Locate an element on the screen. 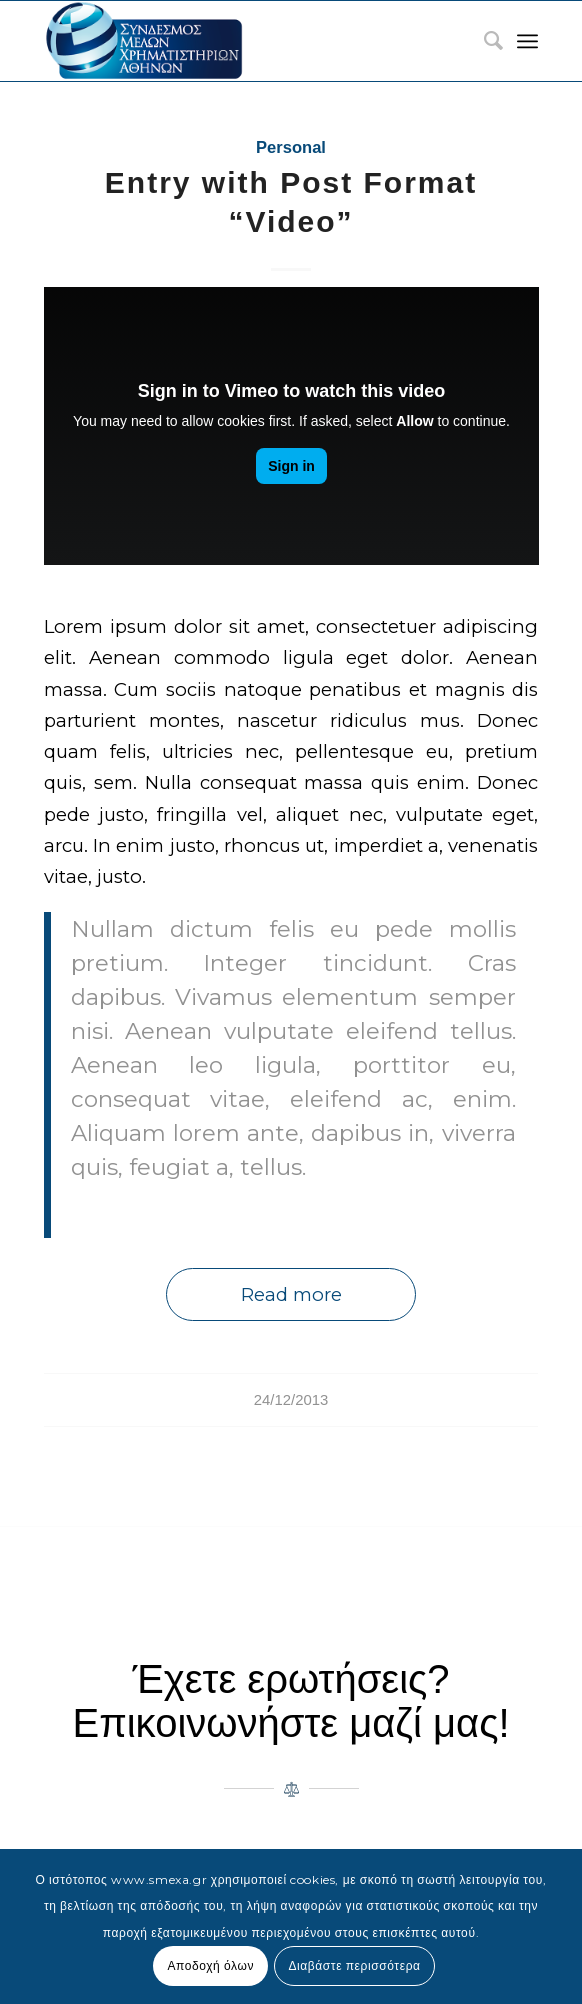 Image resolution: width=582 pixels, height=2004 pixels. [menuitem] is located at coordinates (483, 41).